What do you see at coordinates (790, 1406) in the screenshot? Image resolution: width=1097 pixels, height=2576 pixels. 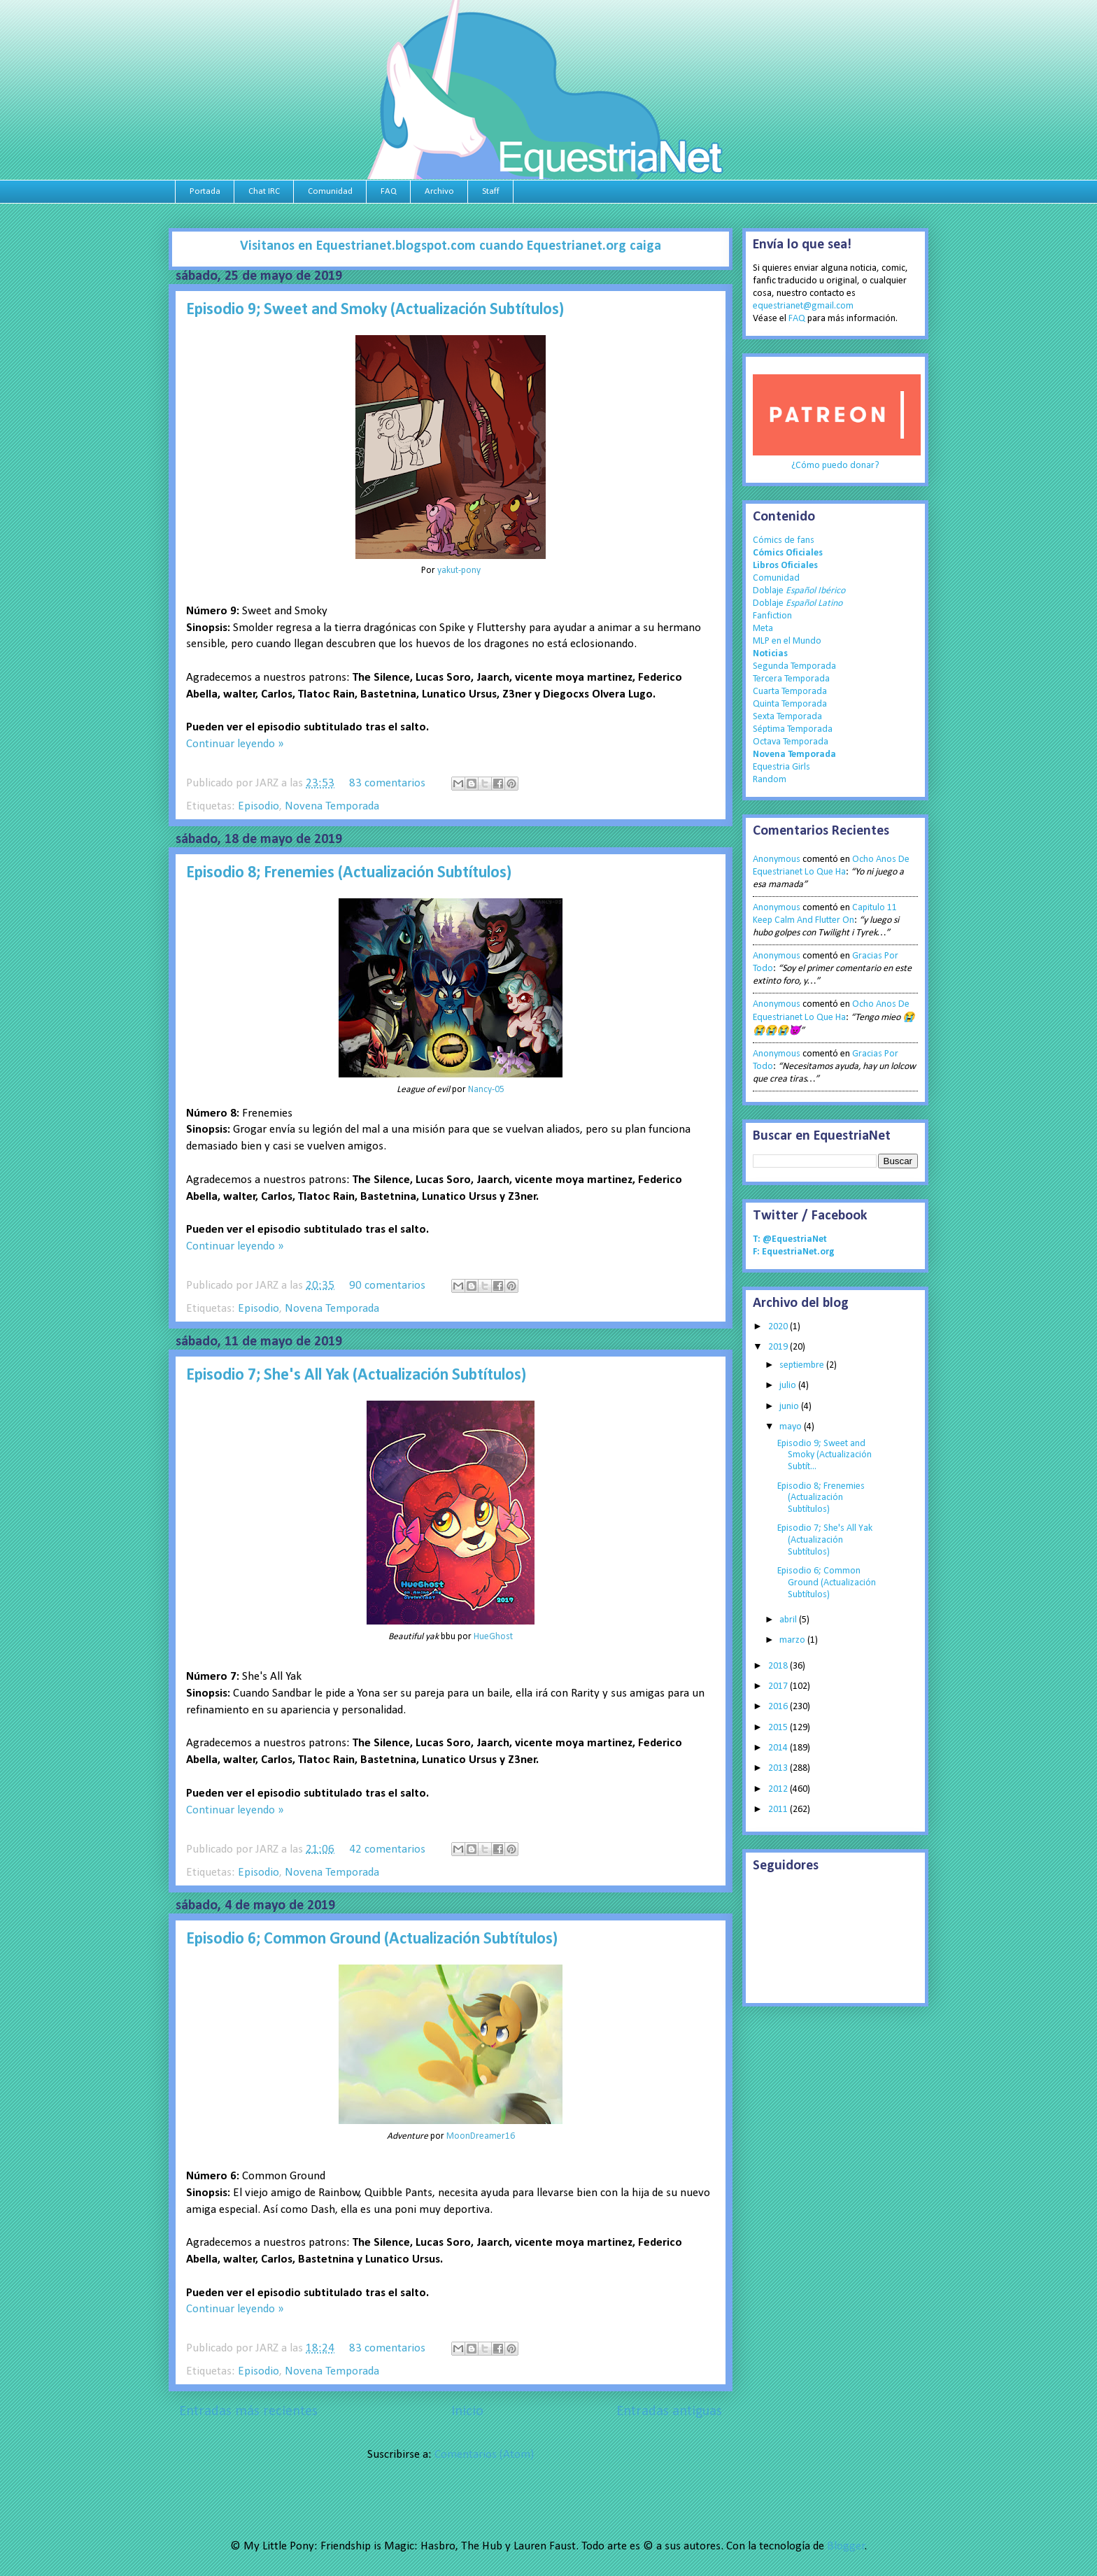 I see `junio` at bounding box center [790, 1406].